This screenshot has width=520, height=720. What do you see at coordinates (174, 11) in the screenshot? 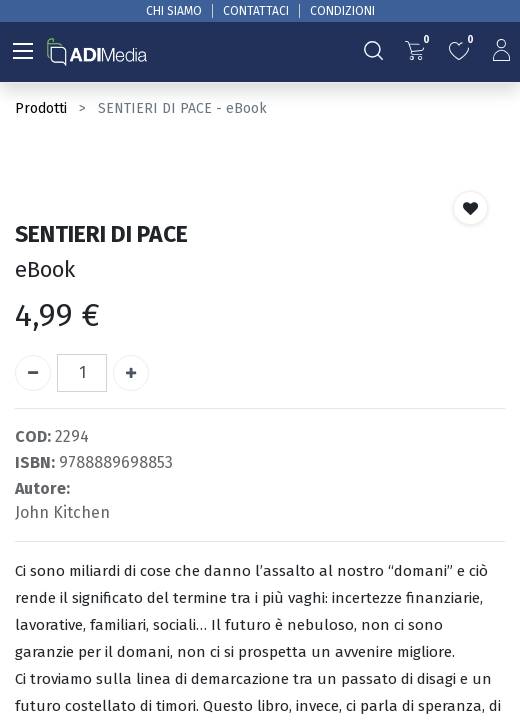
I see `CHI SIAMO` at bounding box center [174, 11].